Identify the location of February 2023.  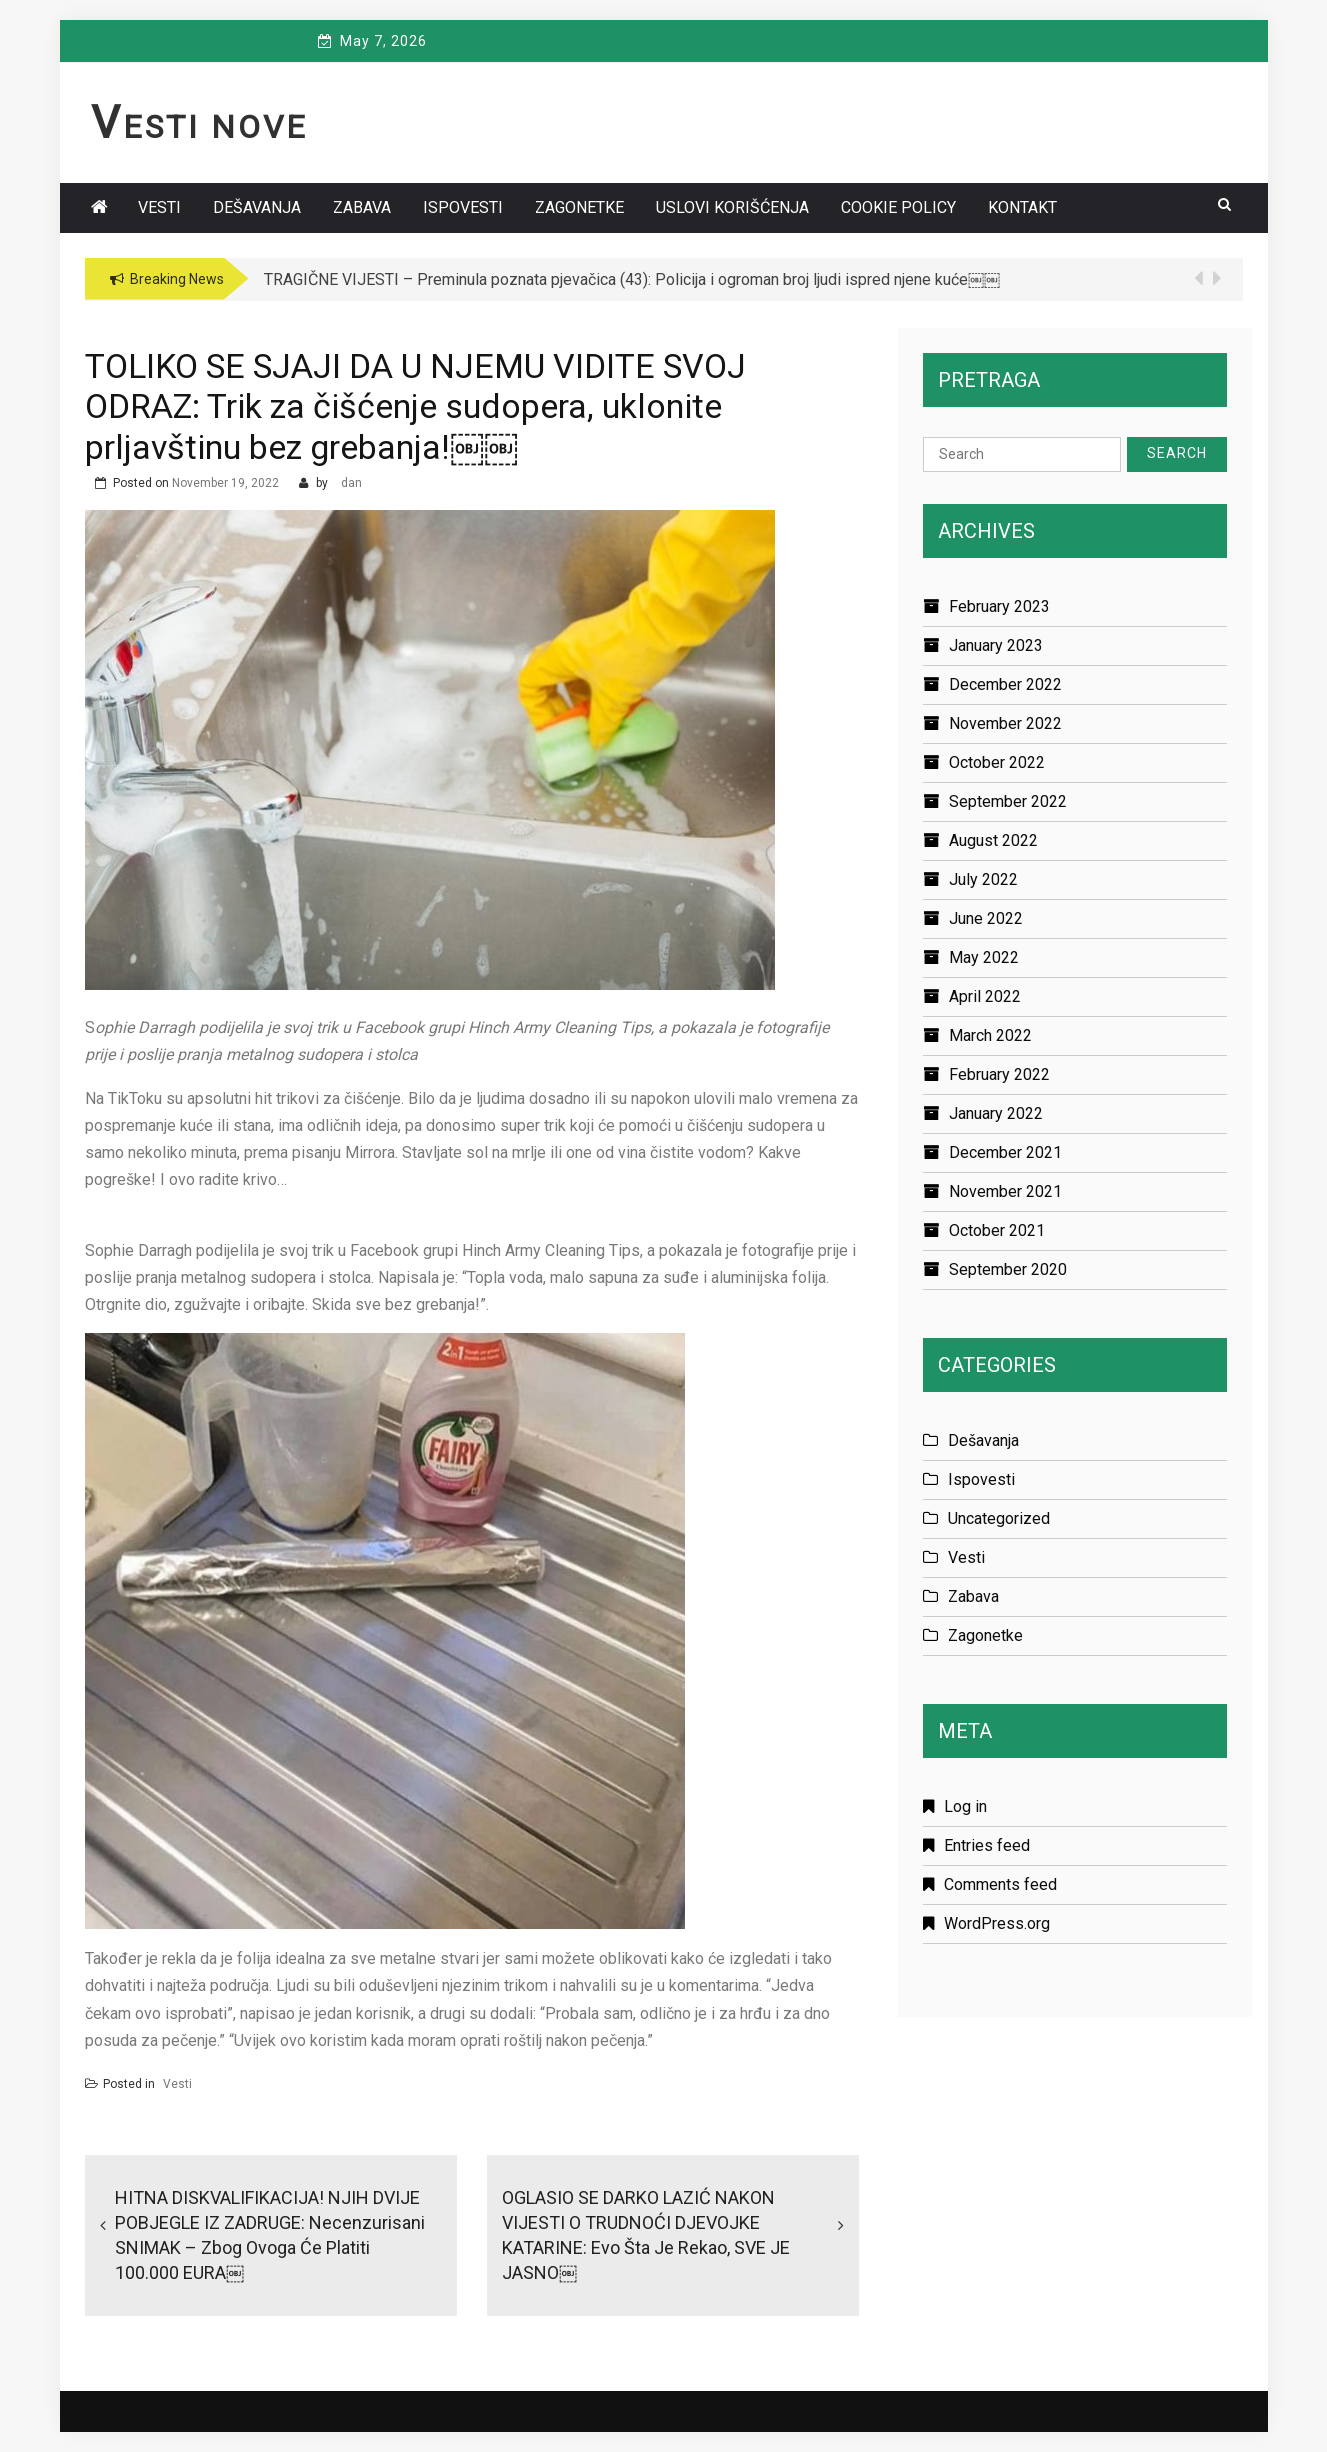
(999, 606).